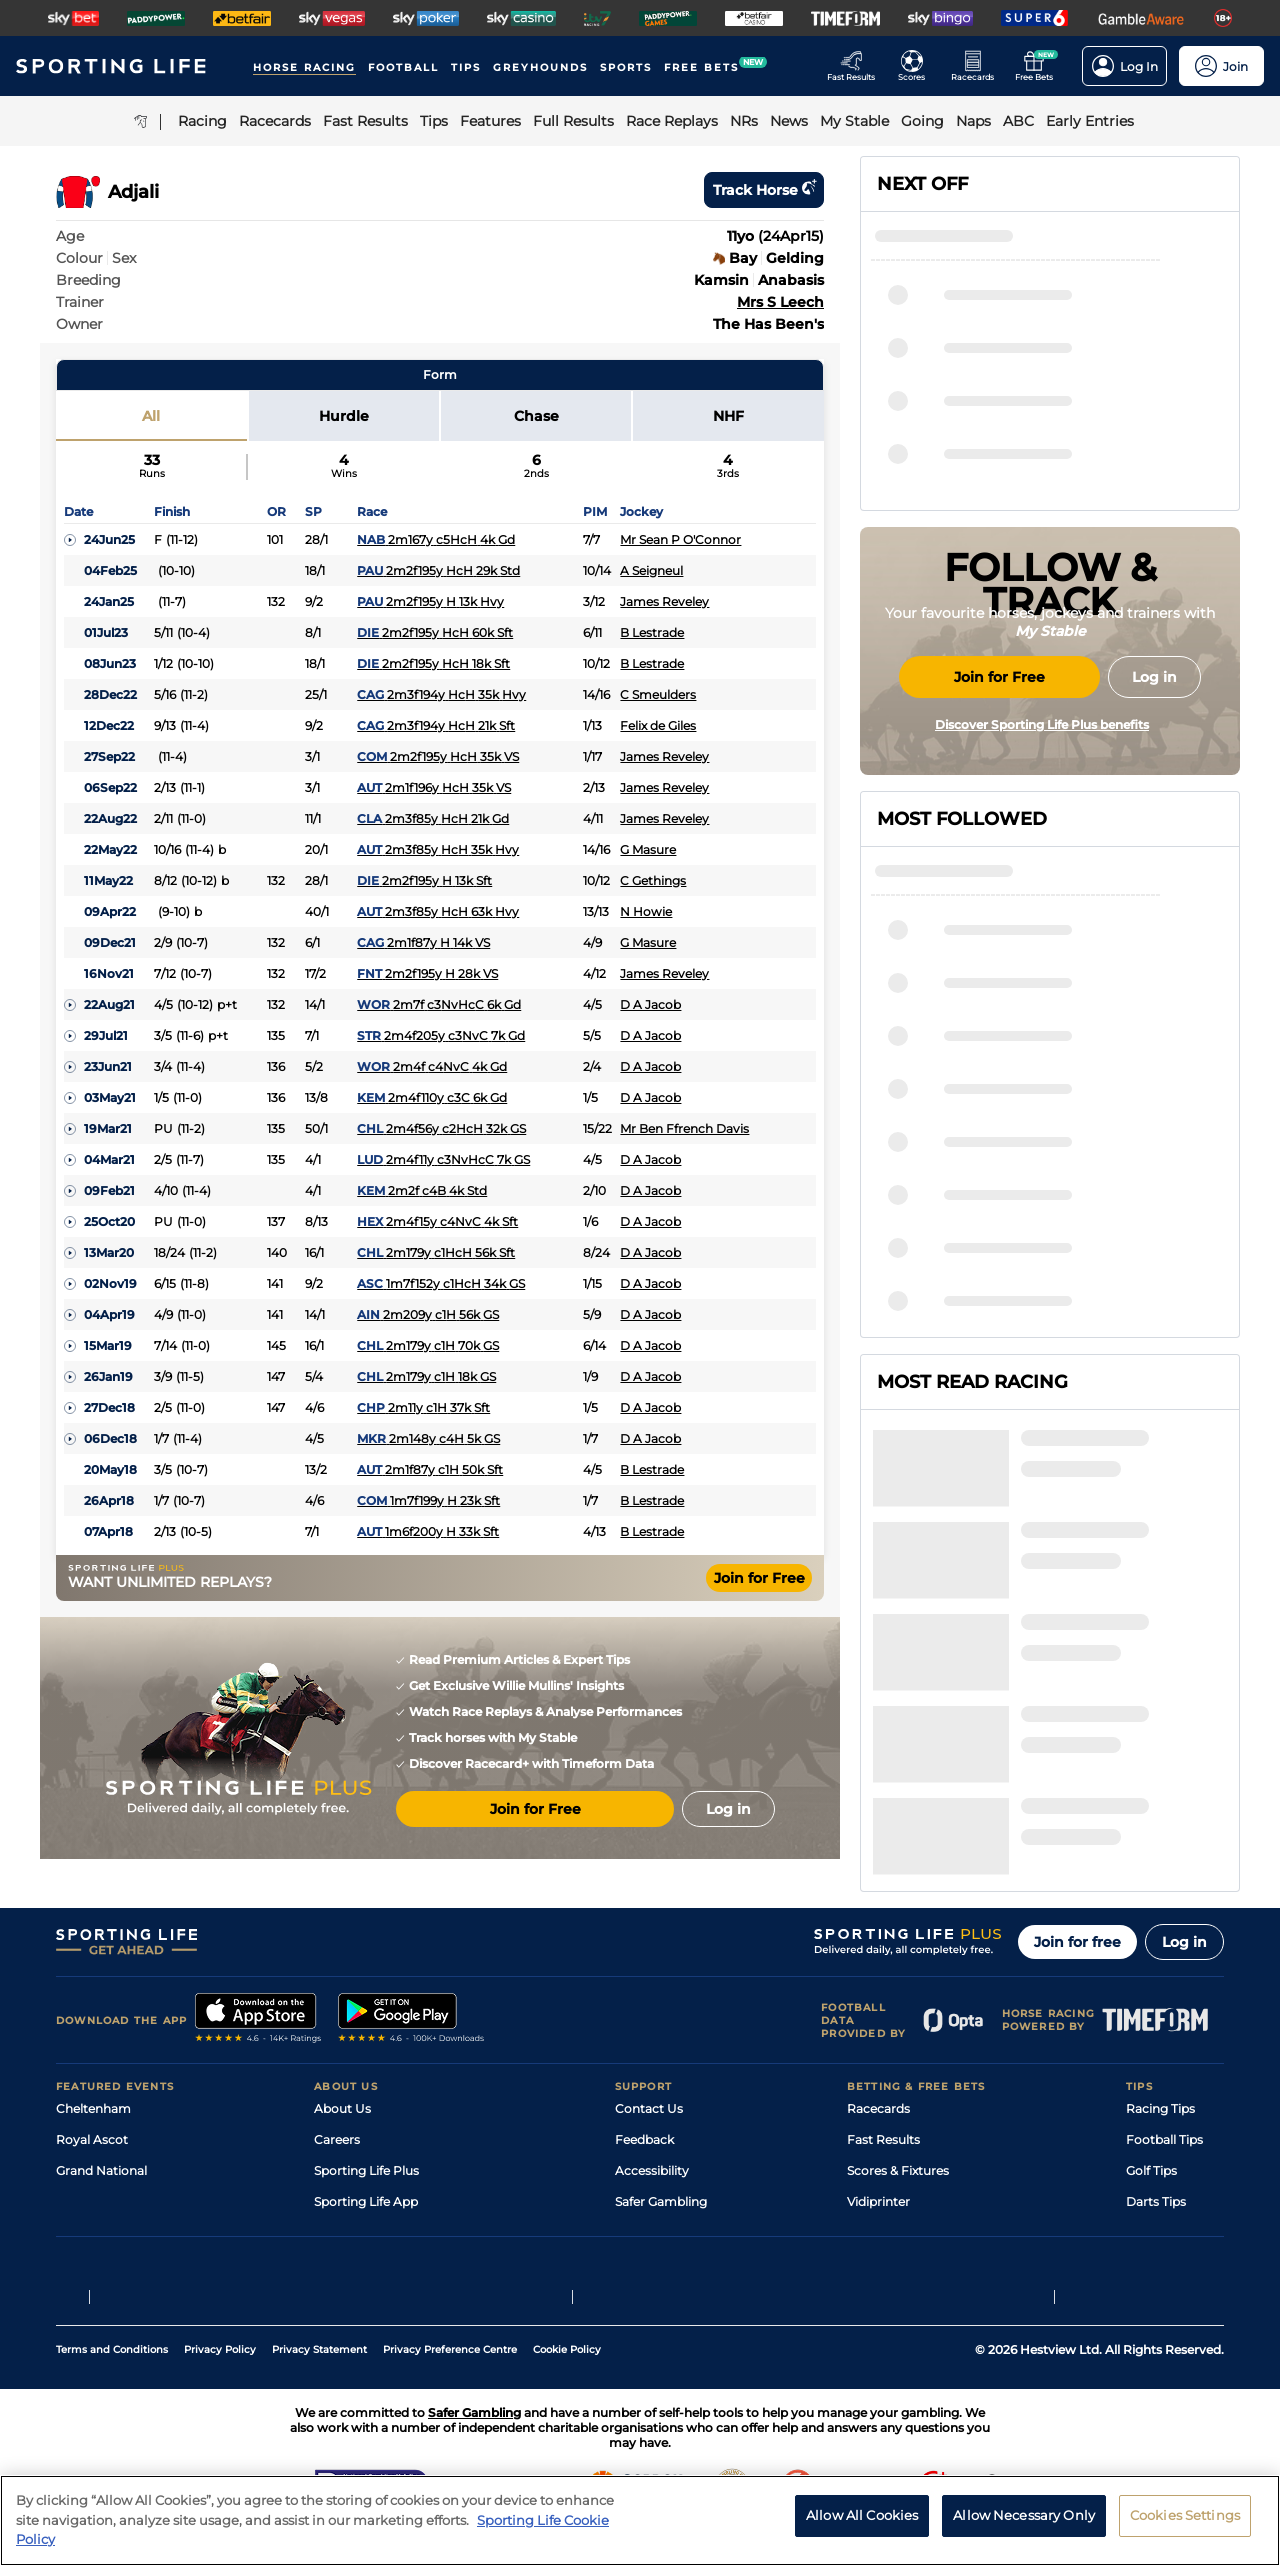 The height and width of the screenshot is (2566, 1280). Describe the element at coordinates (344, 416) in the screenshot. I see `Hurdle` at that location.